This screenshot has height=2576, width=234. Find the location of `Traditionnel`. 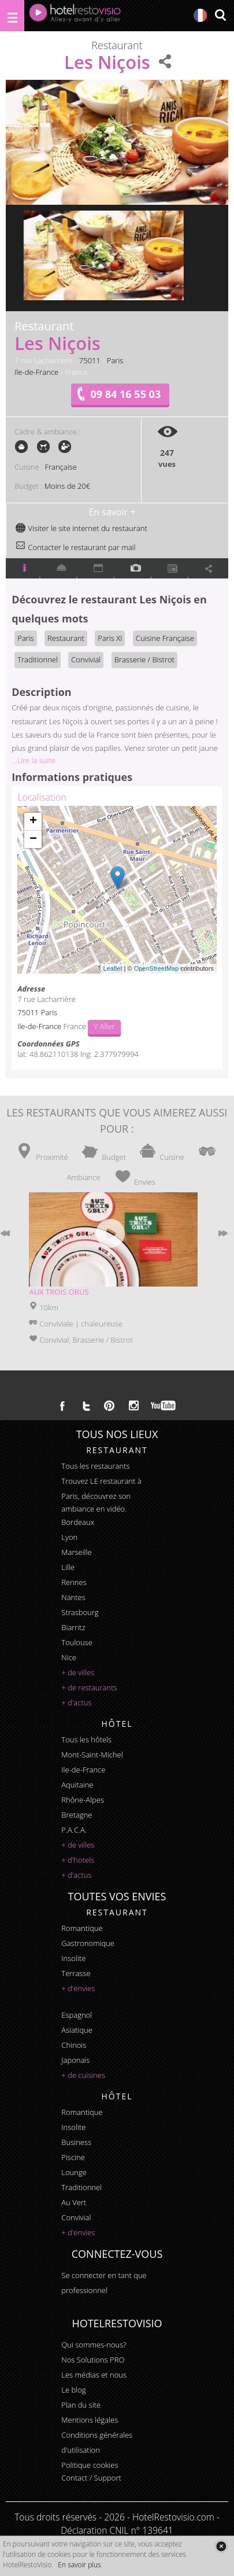

Traditionnel is located at coordinates (37, 659).